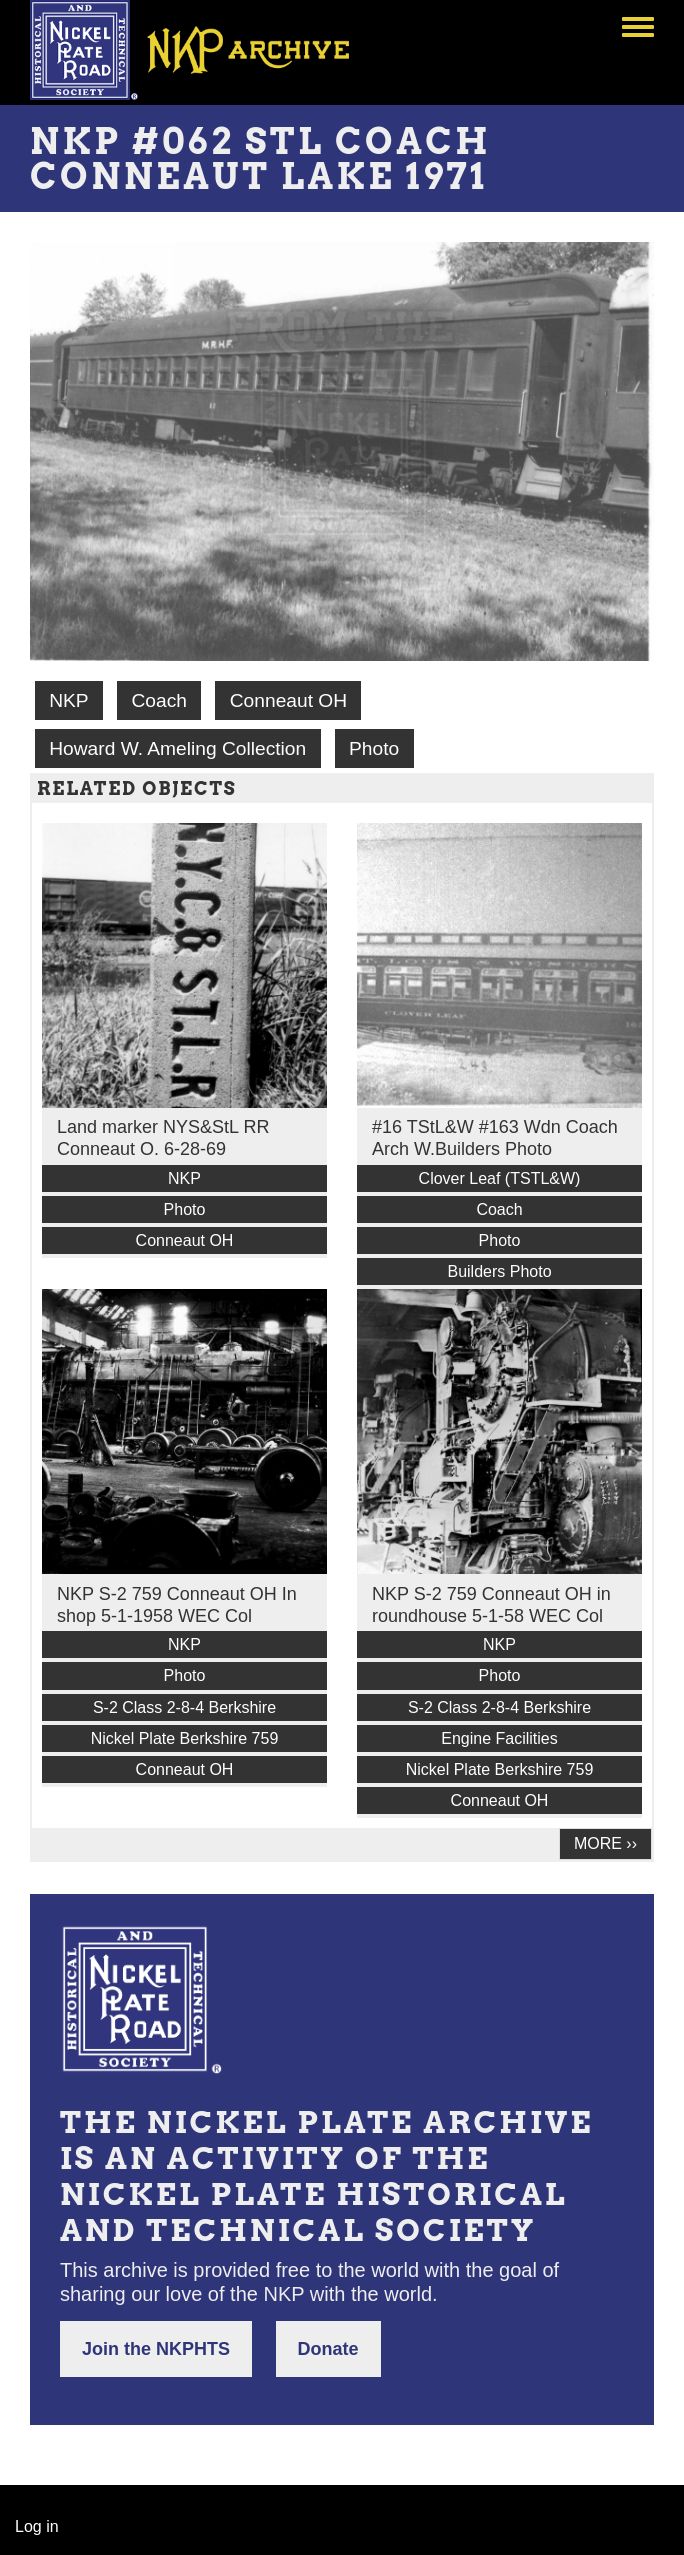 Image resolution: width=684 pixels, height=2555 pixels. I want to click on Photo, so click(374, 748).